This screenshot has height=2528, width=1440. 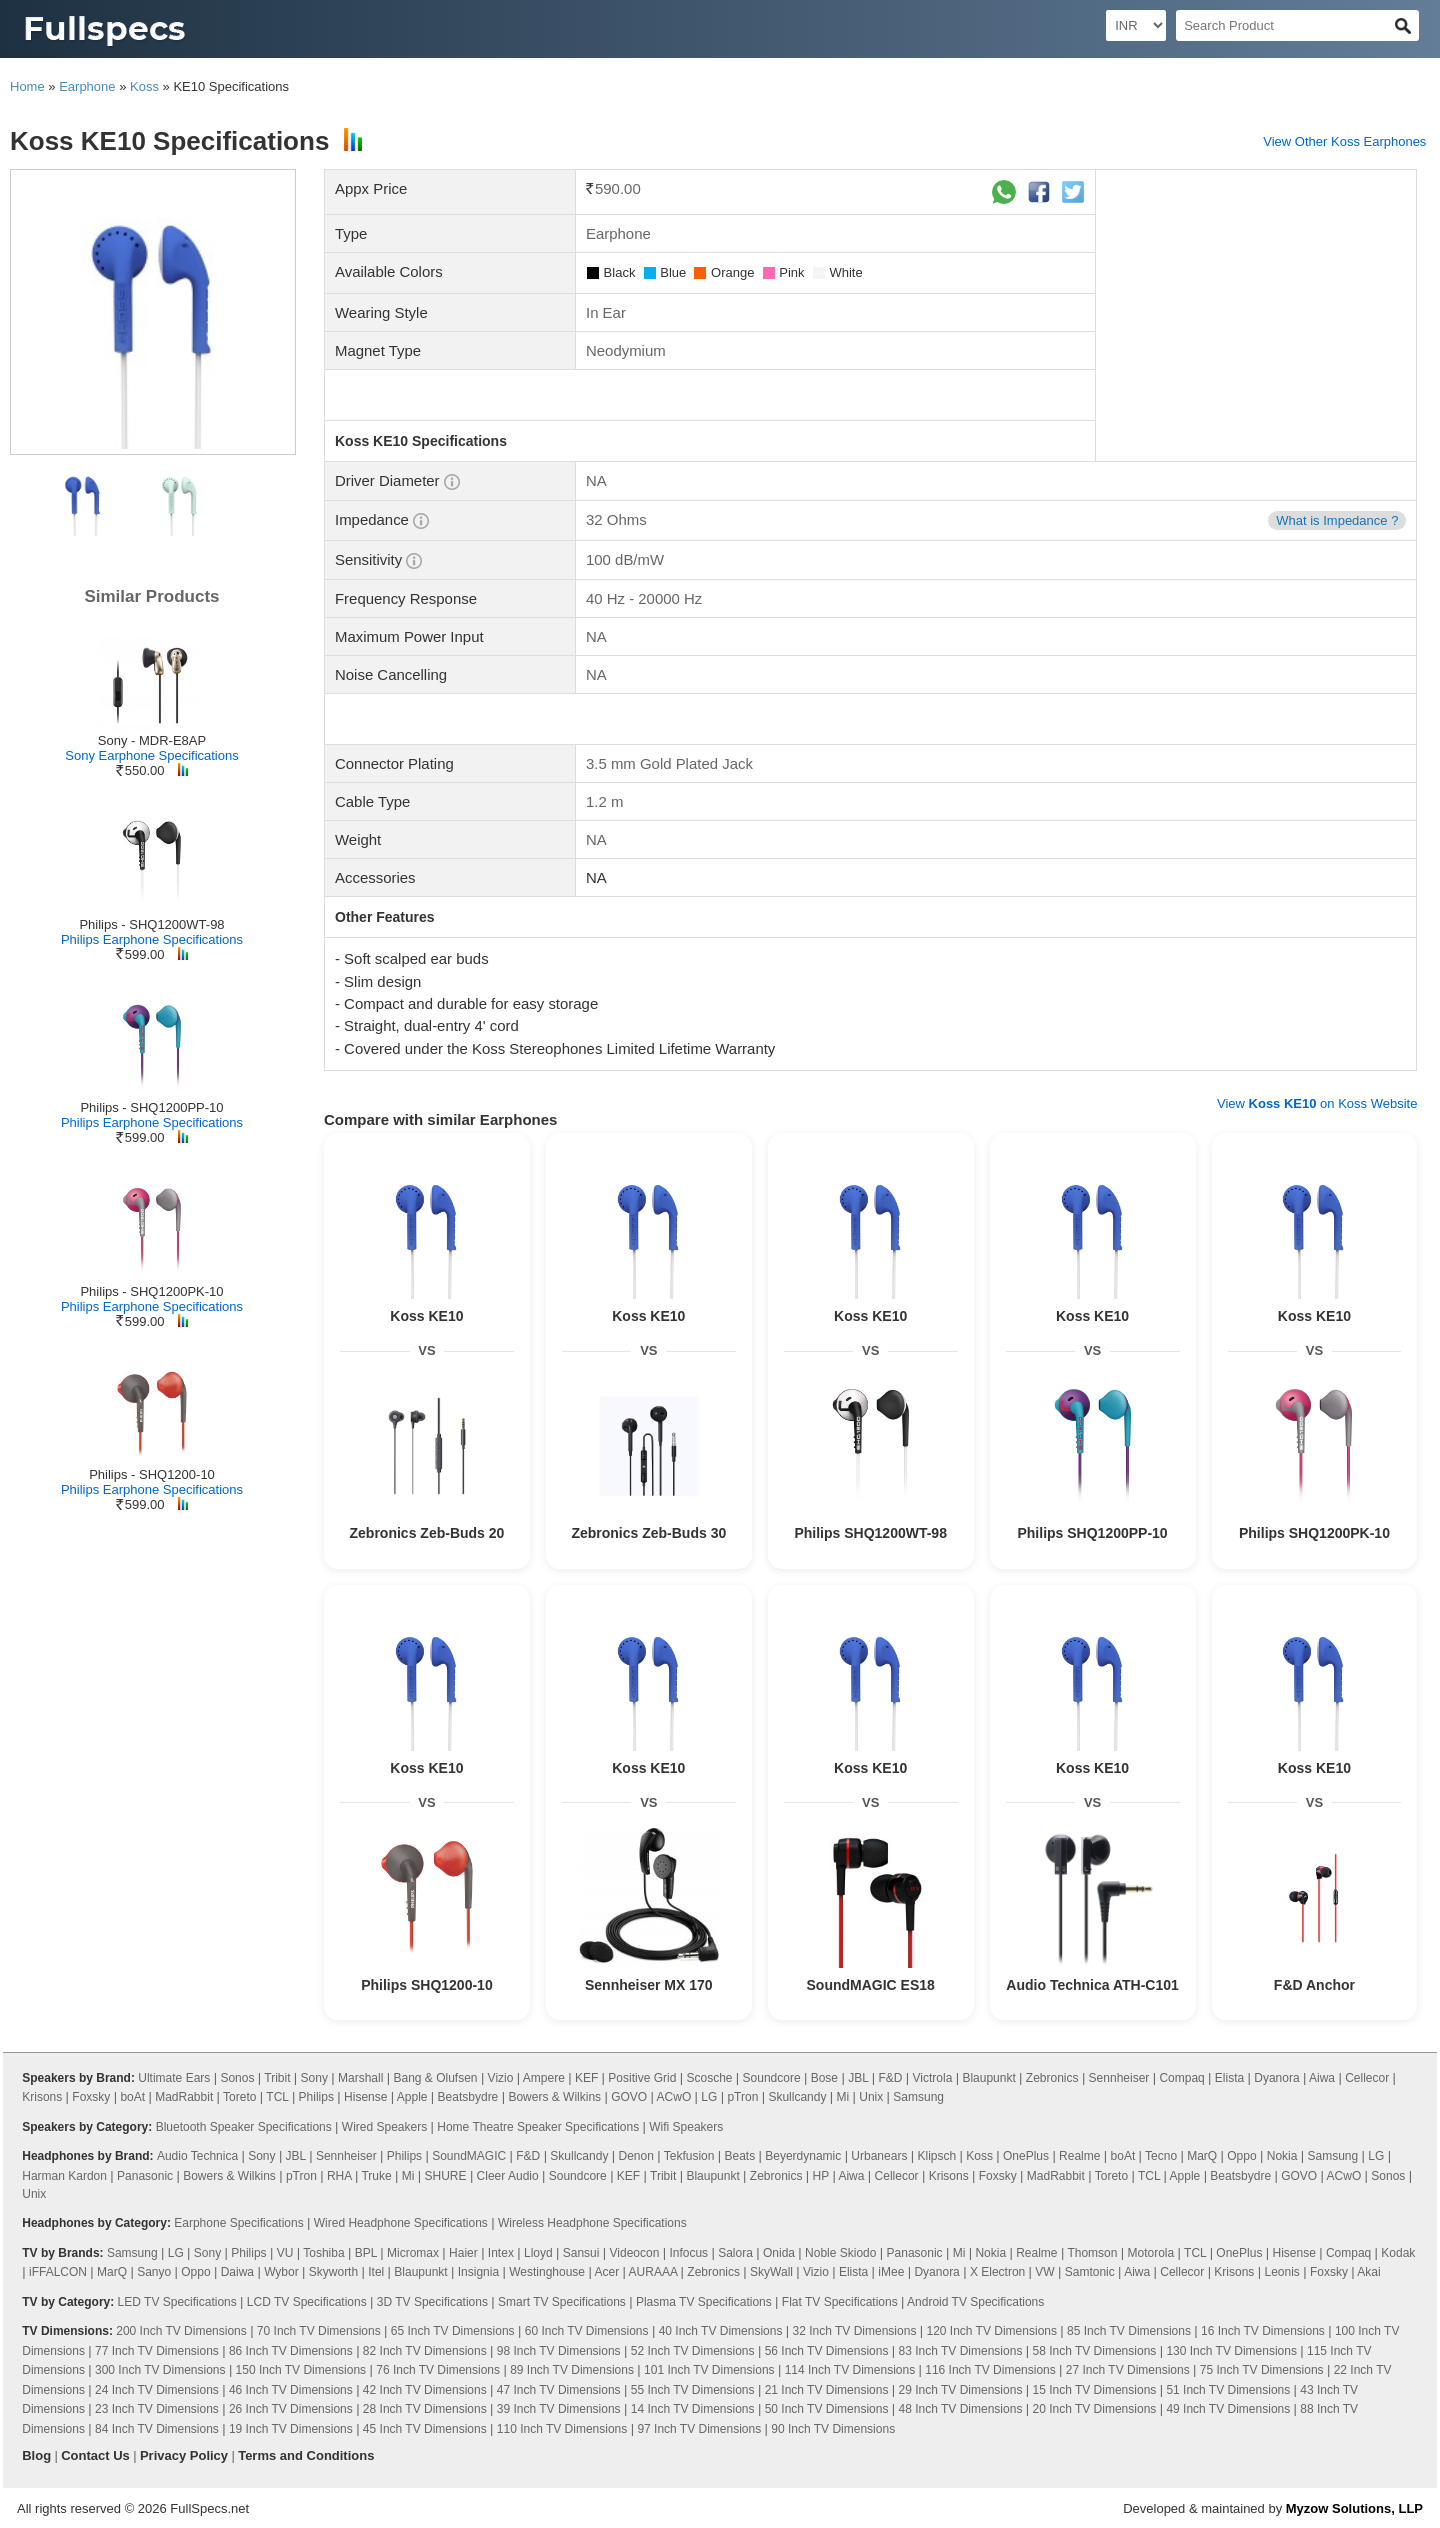 What do you see at coordinates (771, 2272) in the screenshot?
I see `SkyWall` at bounding box center [771, 2272].